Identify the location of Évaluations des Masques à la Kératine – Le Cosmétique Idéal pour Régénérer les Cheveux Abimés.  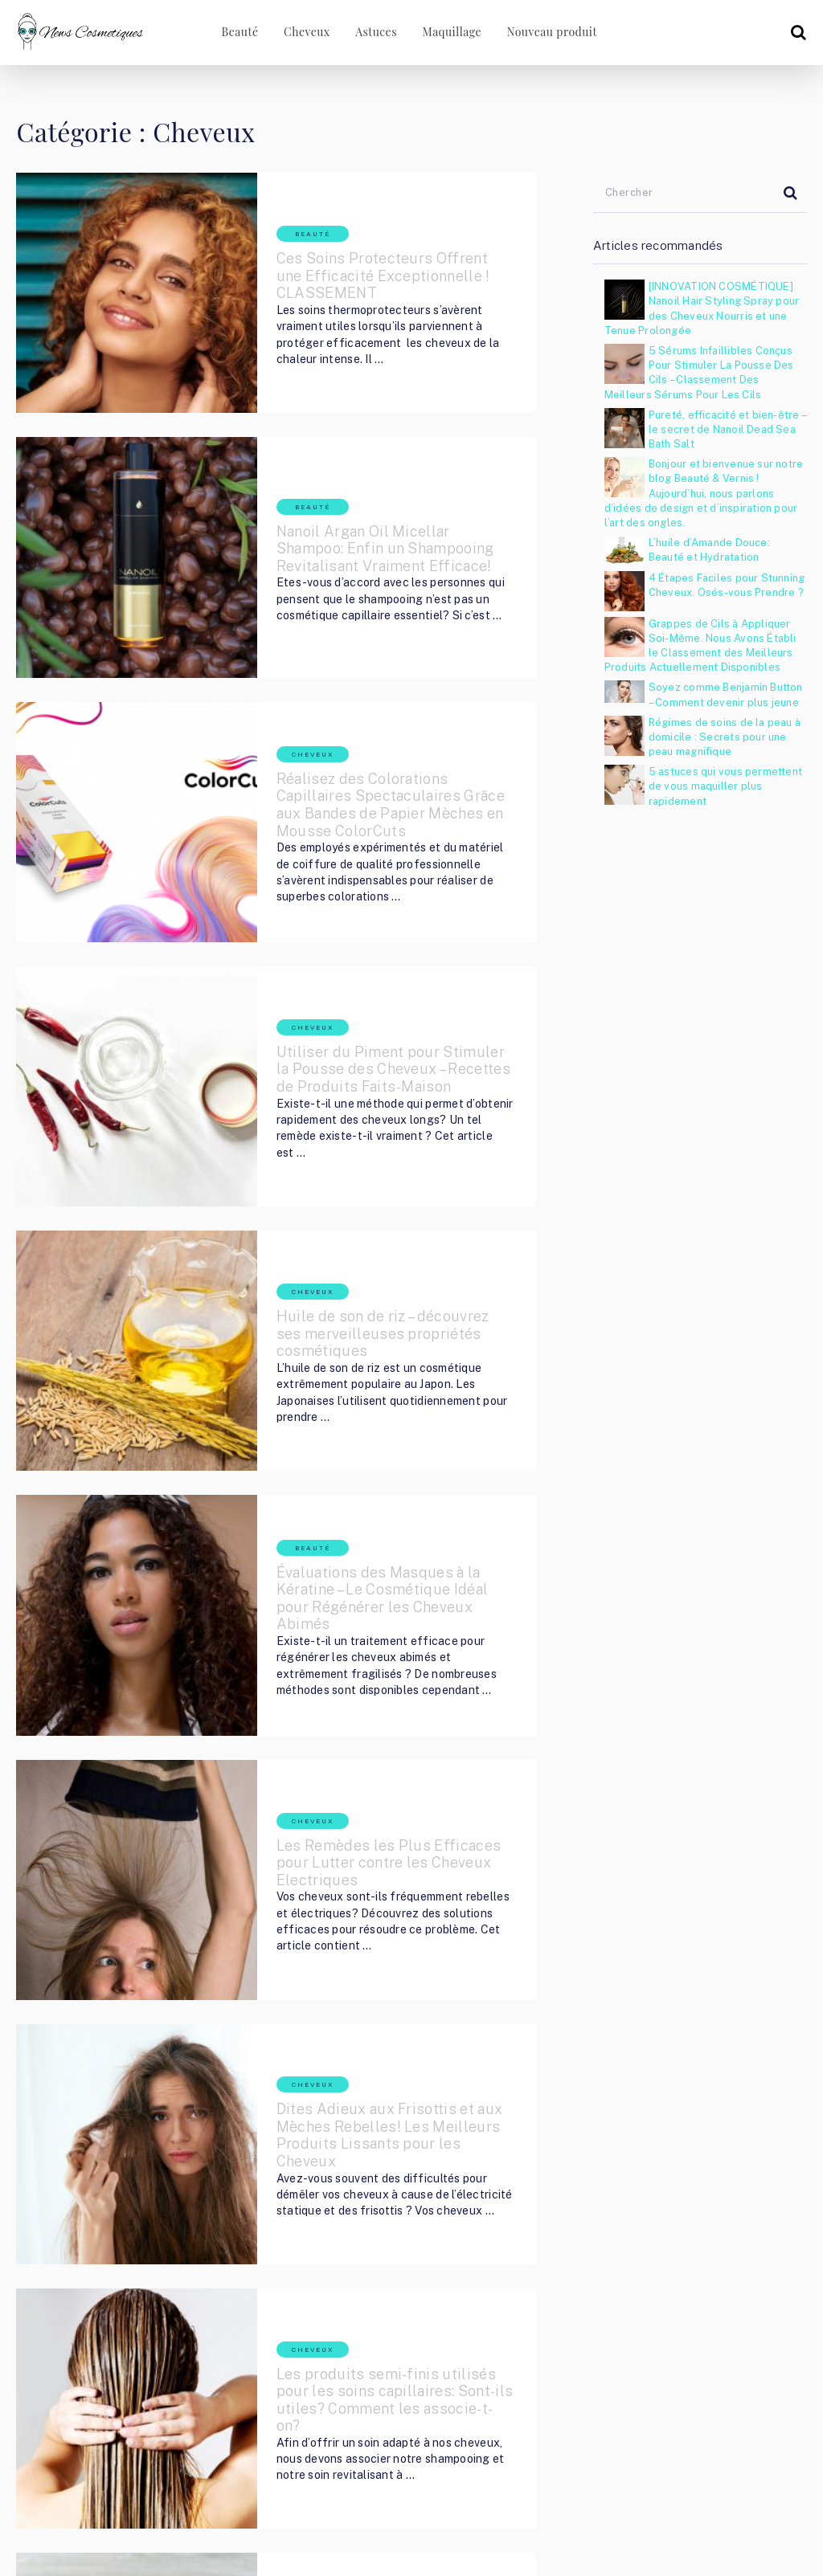
(367, 1344).